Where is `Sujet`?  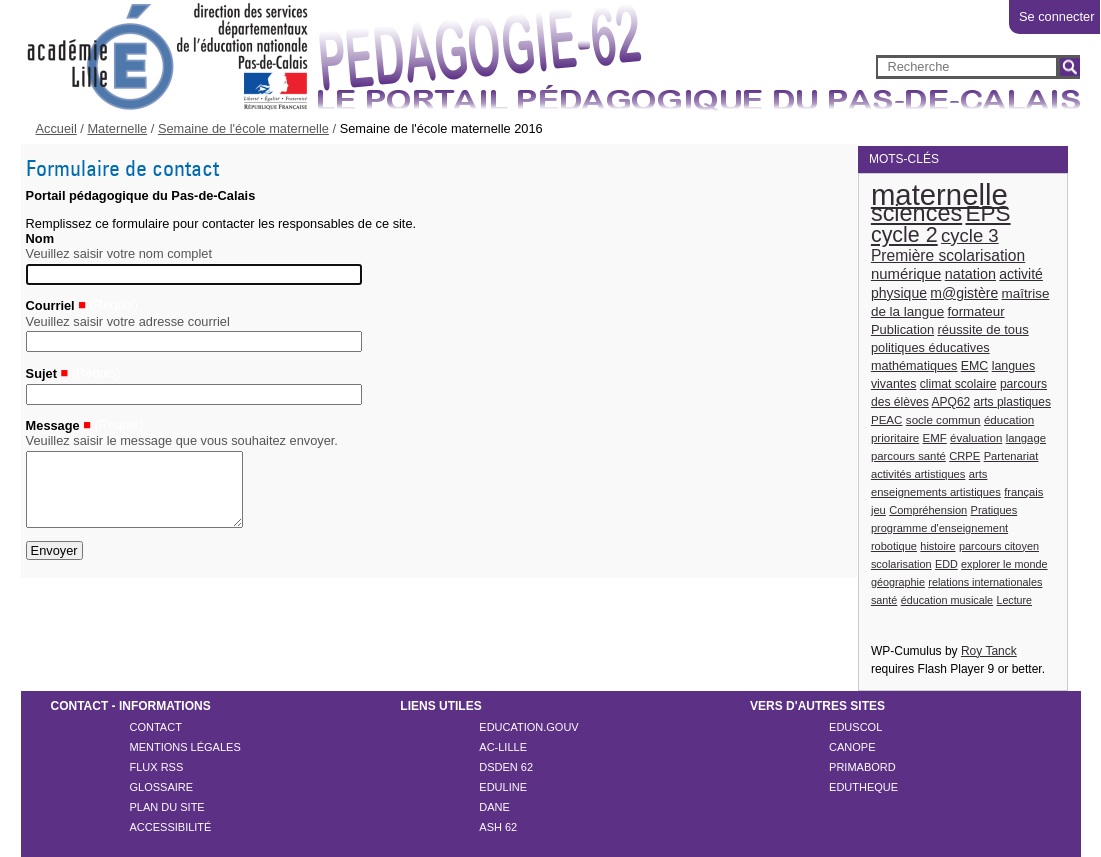 Sujet is located at coordinates (41, 373).